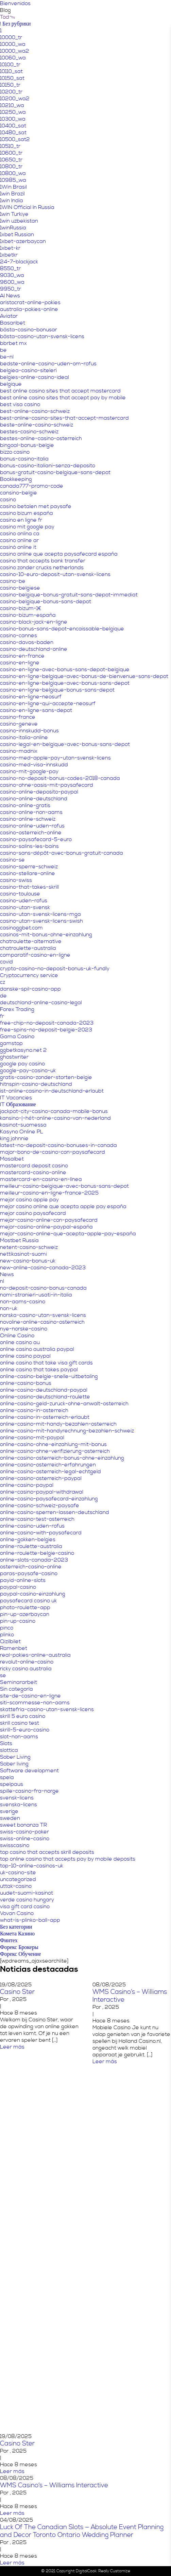 This screenshot has width=171, height=2576. What do you see at coordinates (33, 1172) in the screenshot?
I see `mastercard-casino-online` at bounding box center [33, 1172].